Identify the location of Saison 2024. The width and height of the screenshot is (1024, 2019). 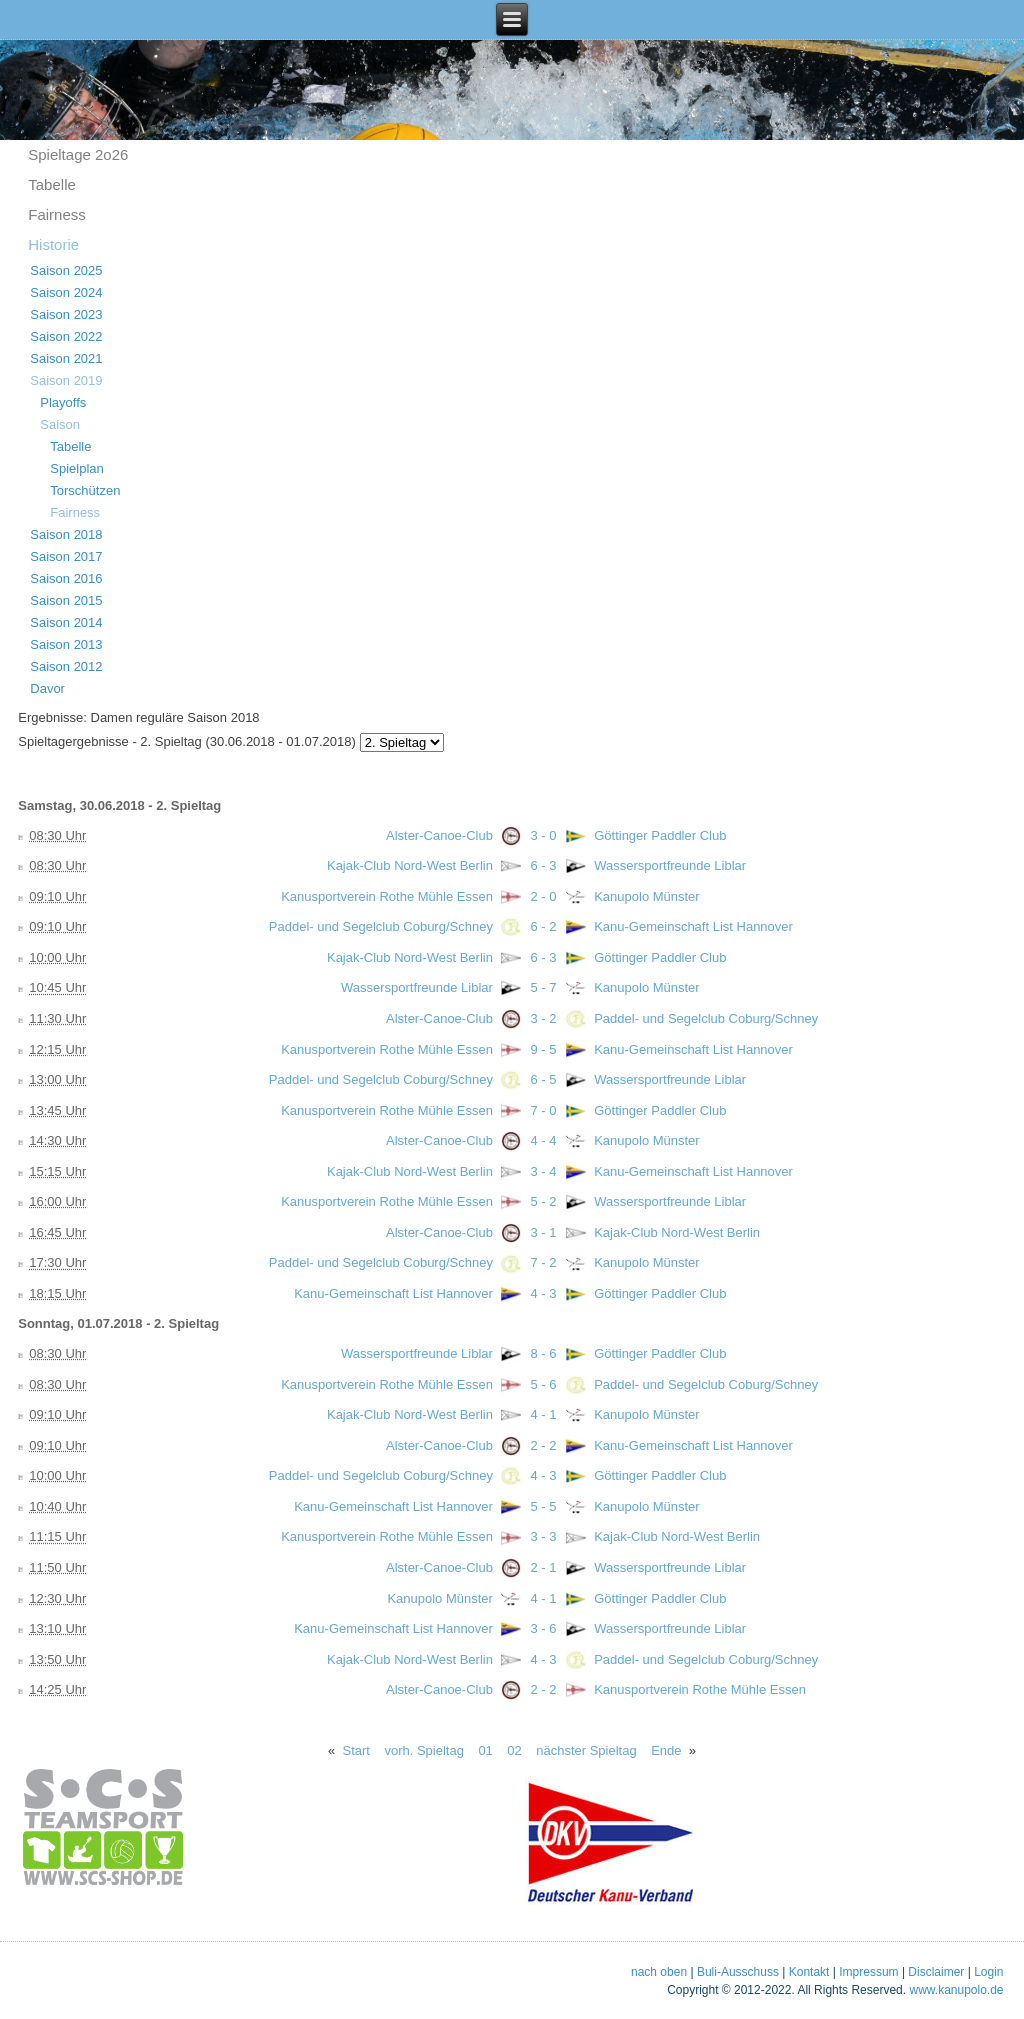
(66, 292).